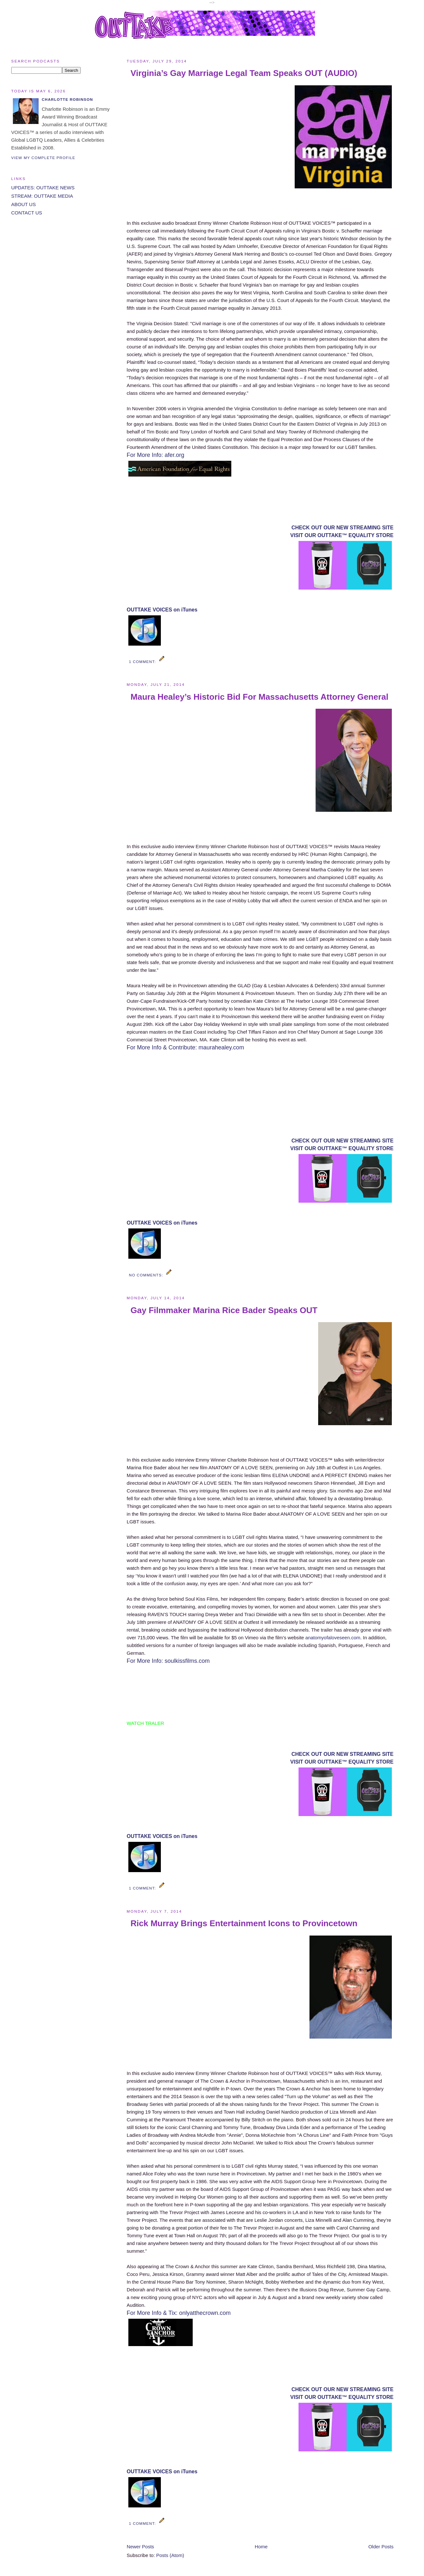  Describe the element at coordinates (26, 212) in the screenshot. I see `CONTACT US` at that location.